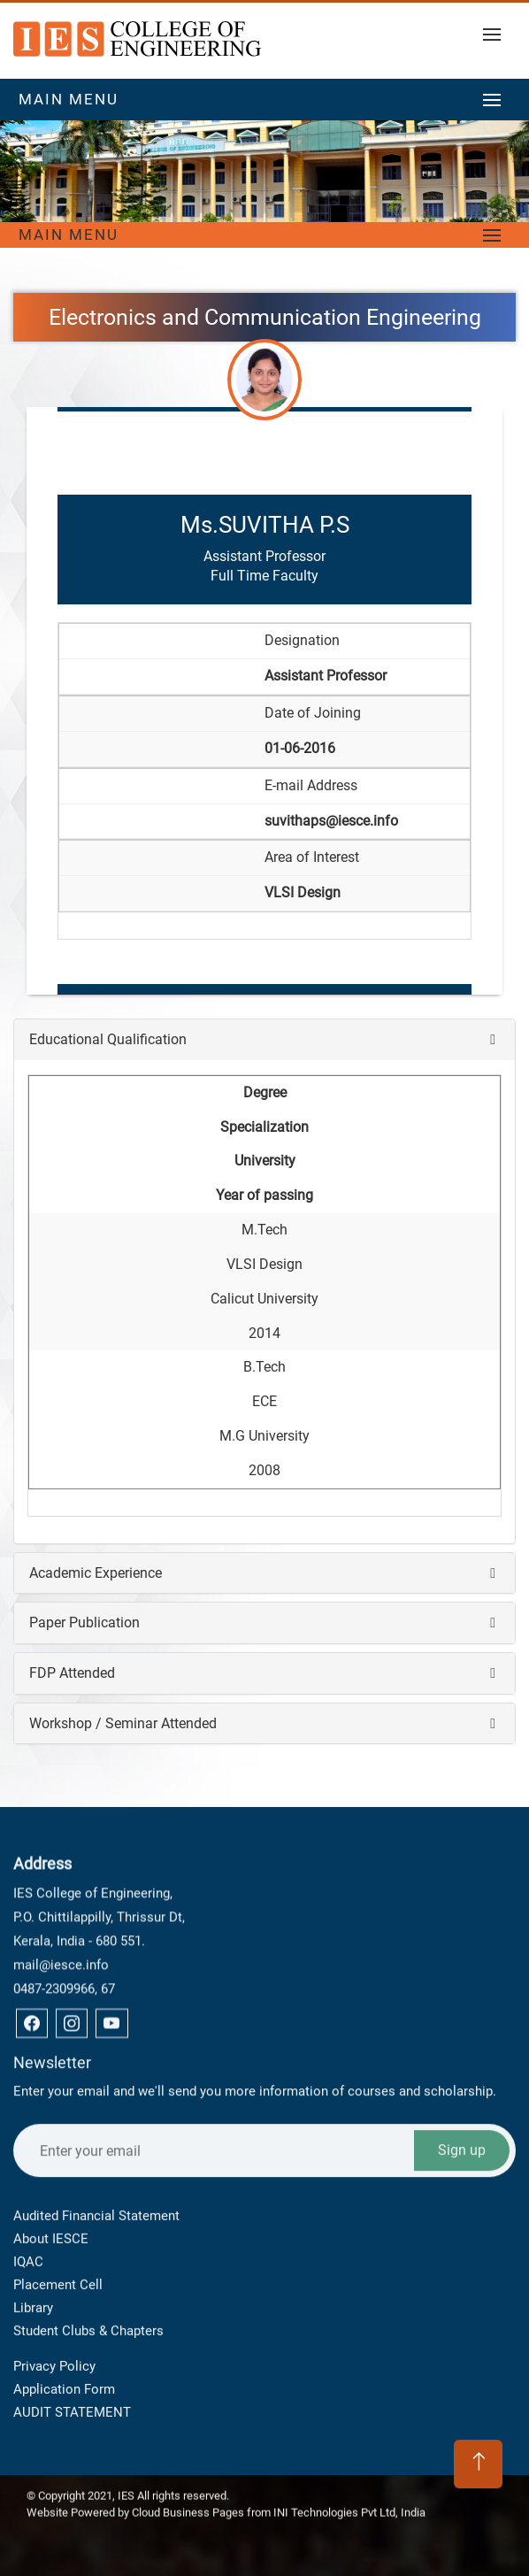  Describe the element at coordinates (72, 1673) in the screenshot. I see `FDP Attended` at that location.